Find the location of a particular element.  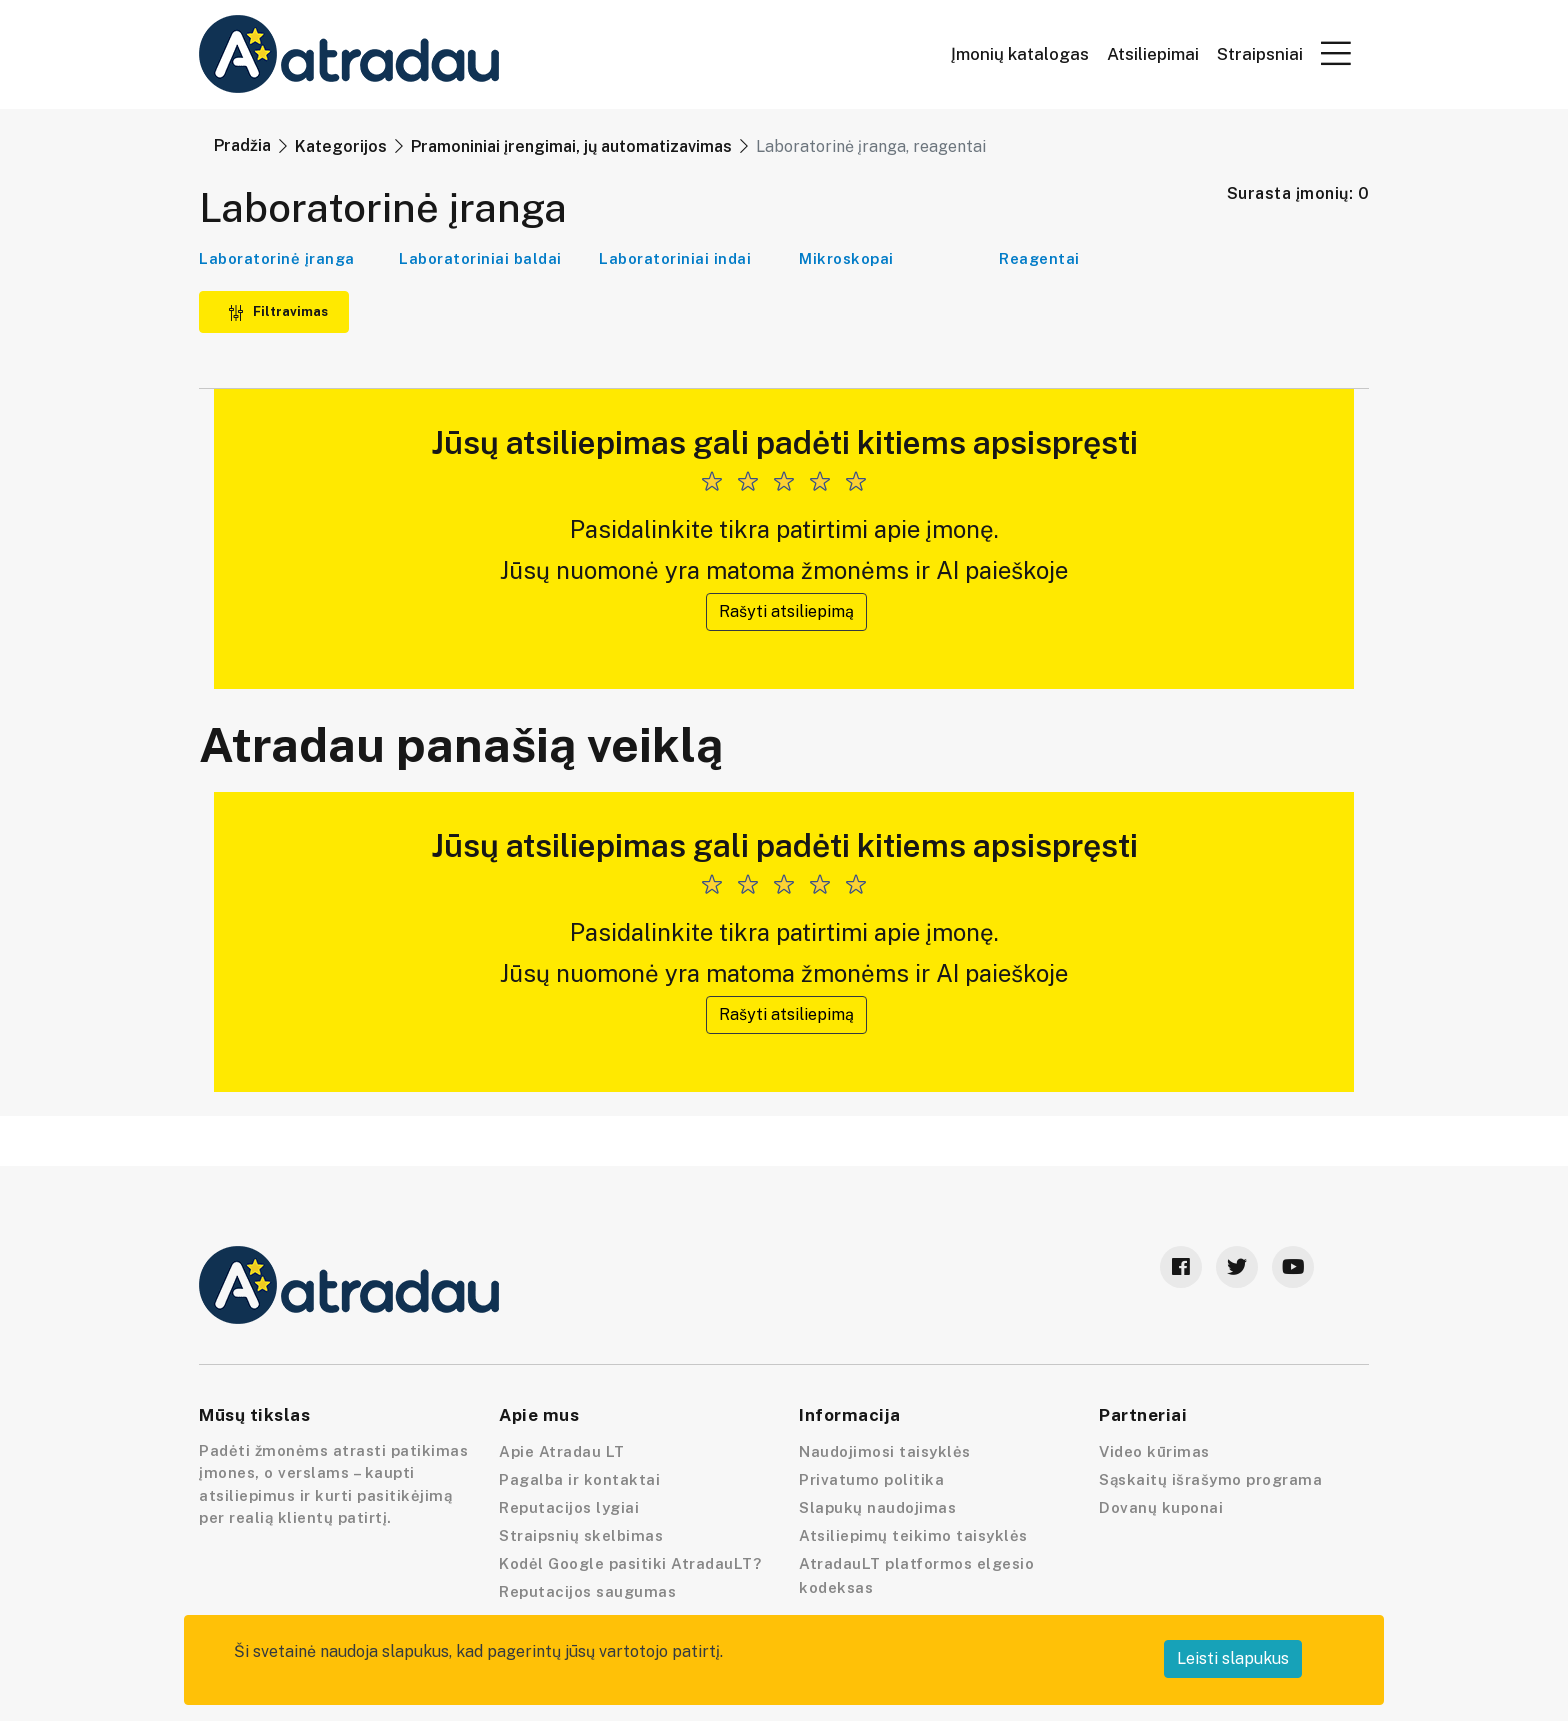

Apie Atradau LT is located at coordinates (562, 1451).